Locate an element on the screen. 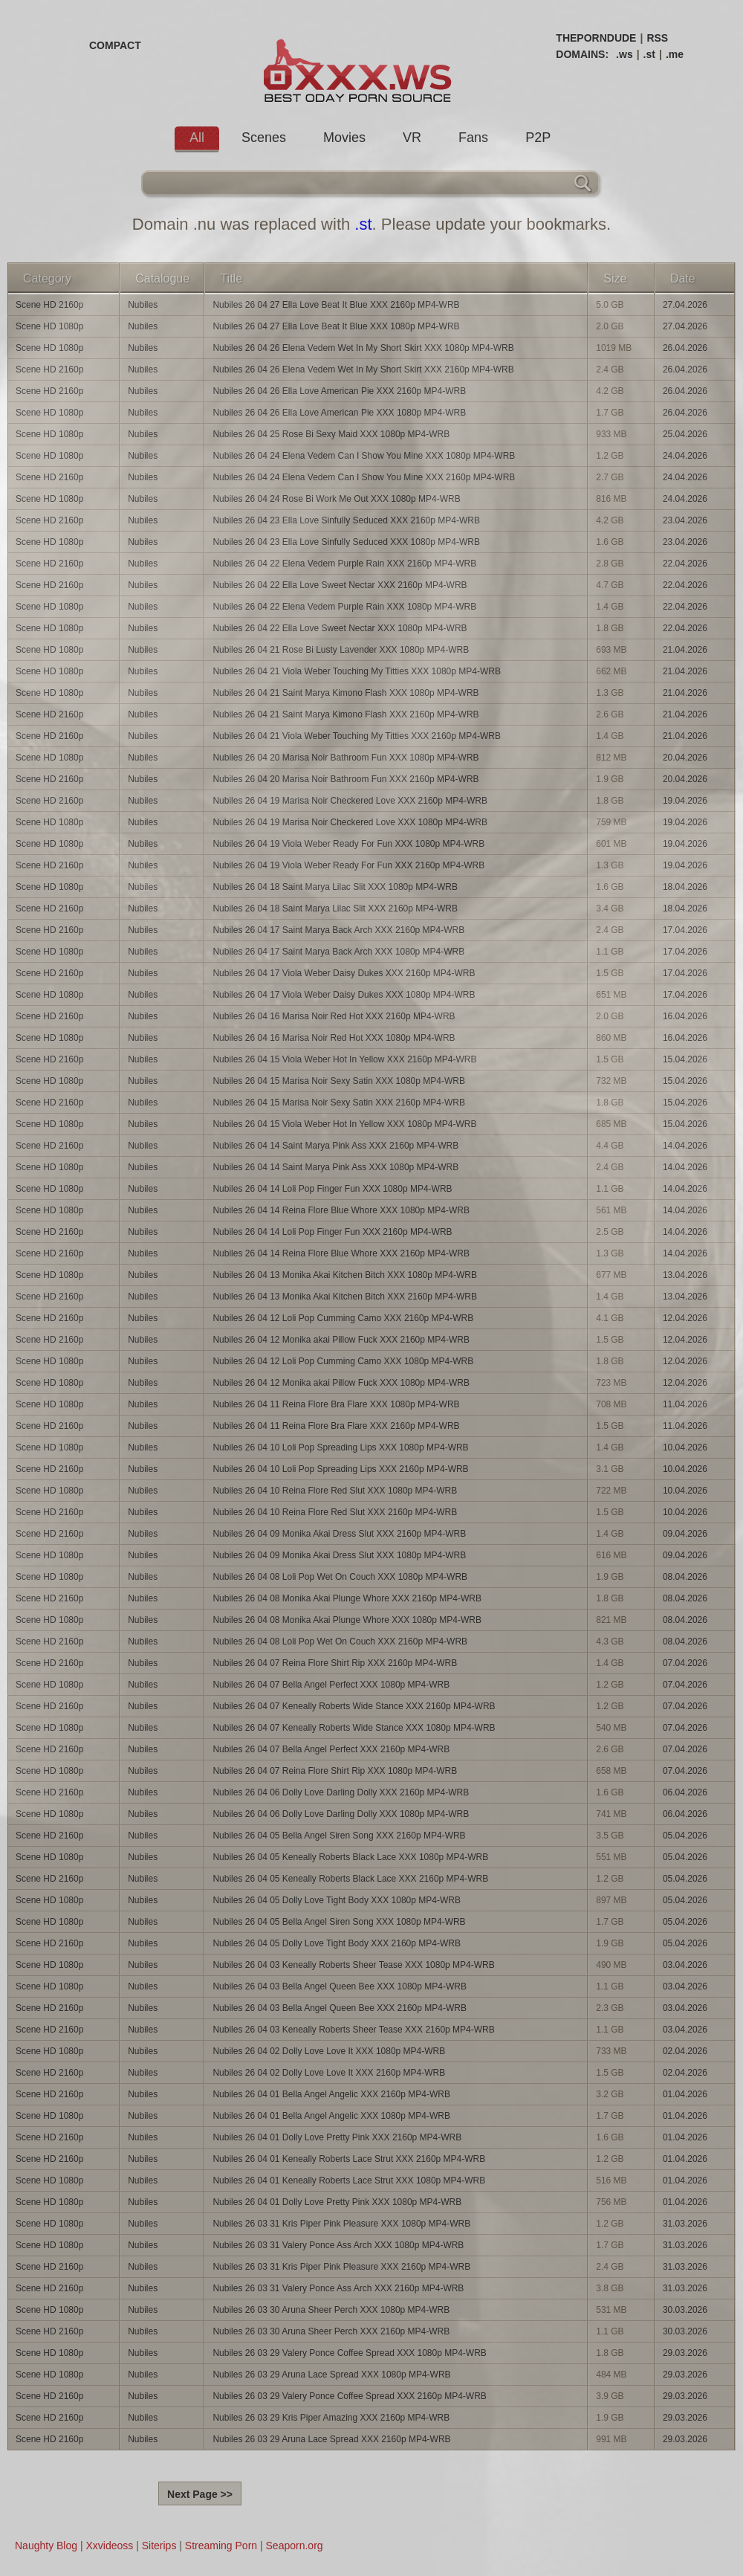  Nubiles 26 04 07 Reina Flore Shirt Rip XXX 1080p MP4-WRB is located at coordinates (334, 1771).